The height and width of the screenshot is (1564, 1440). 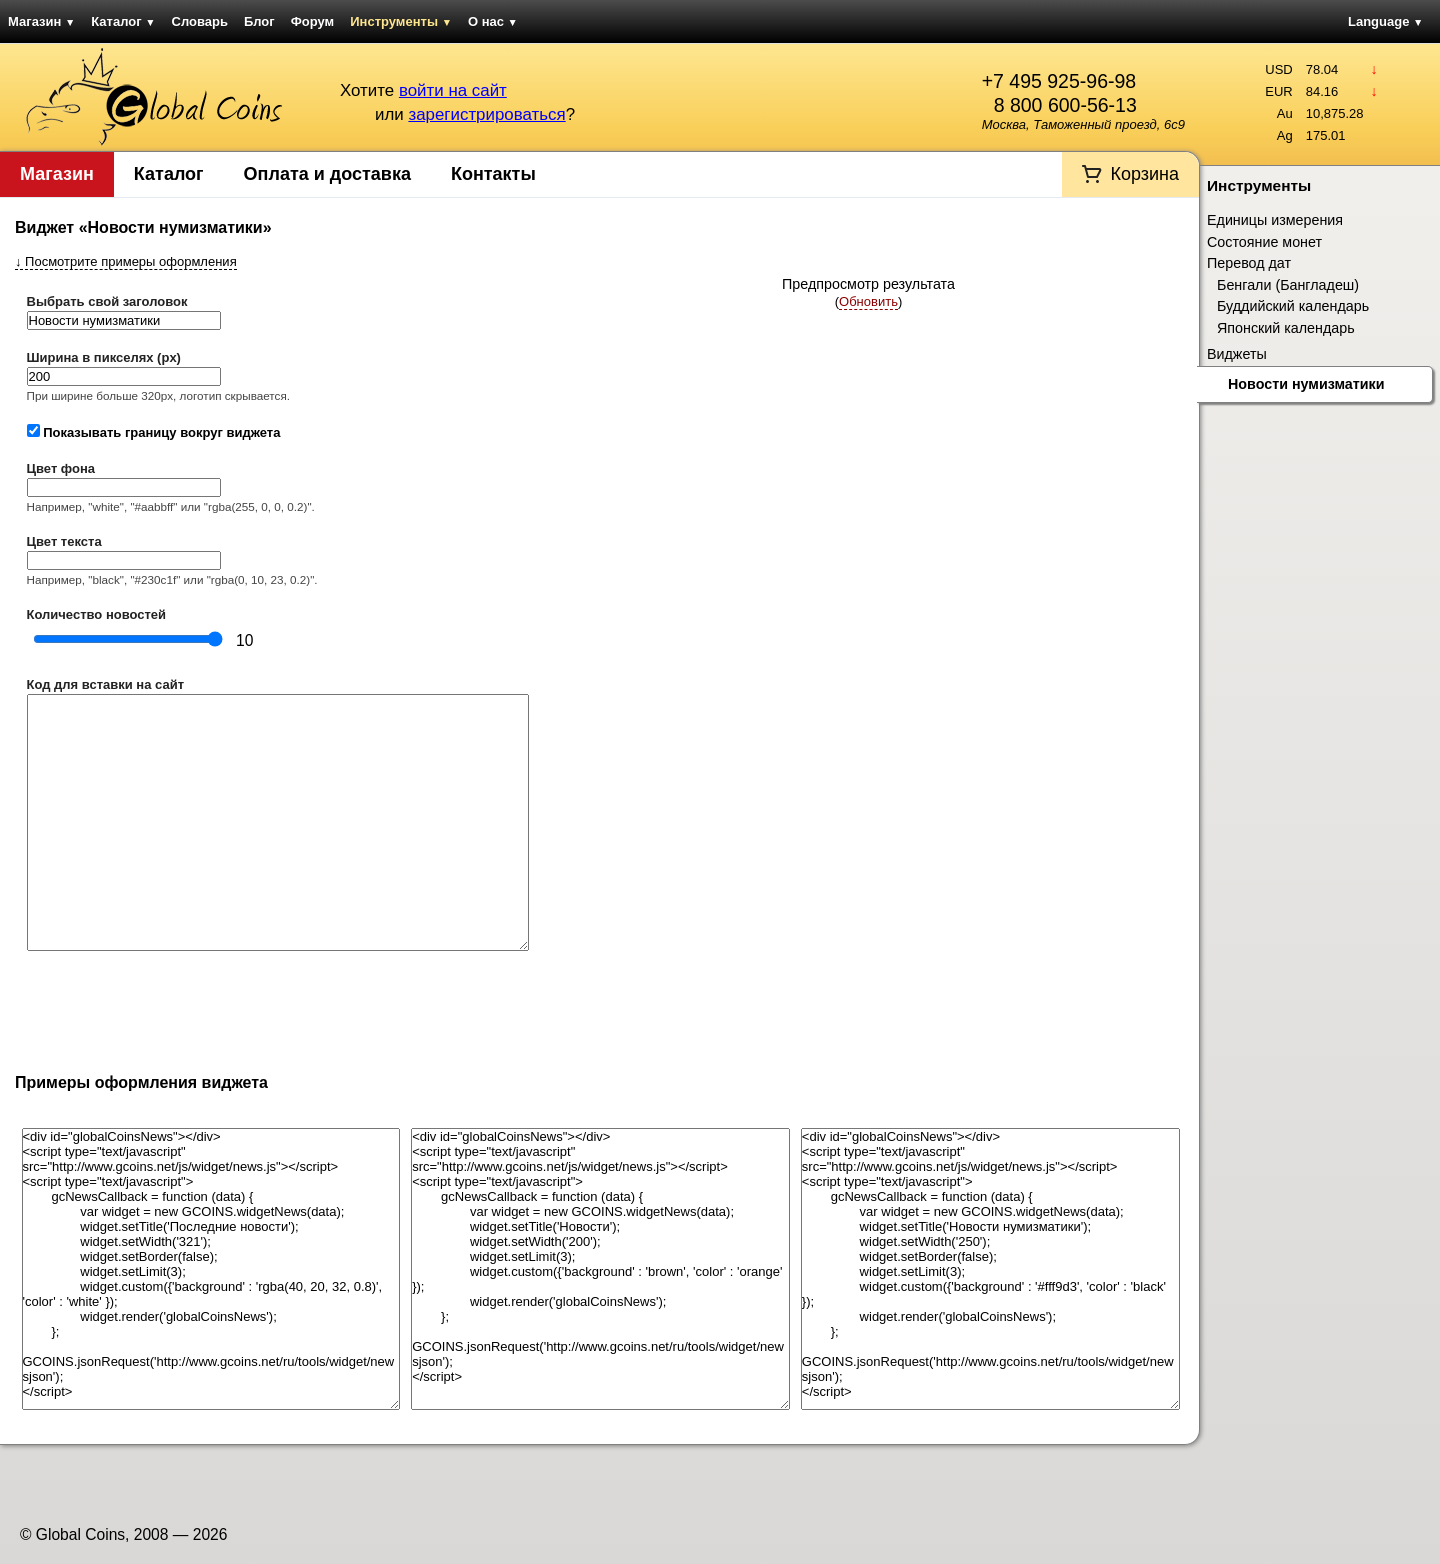 I want to click on Словарь, so click(x=200, y=21).